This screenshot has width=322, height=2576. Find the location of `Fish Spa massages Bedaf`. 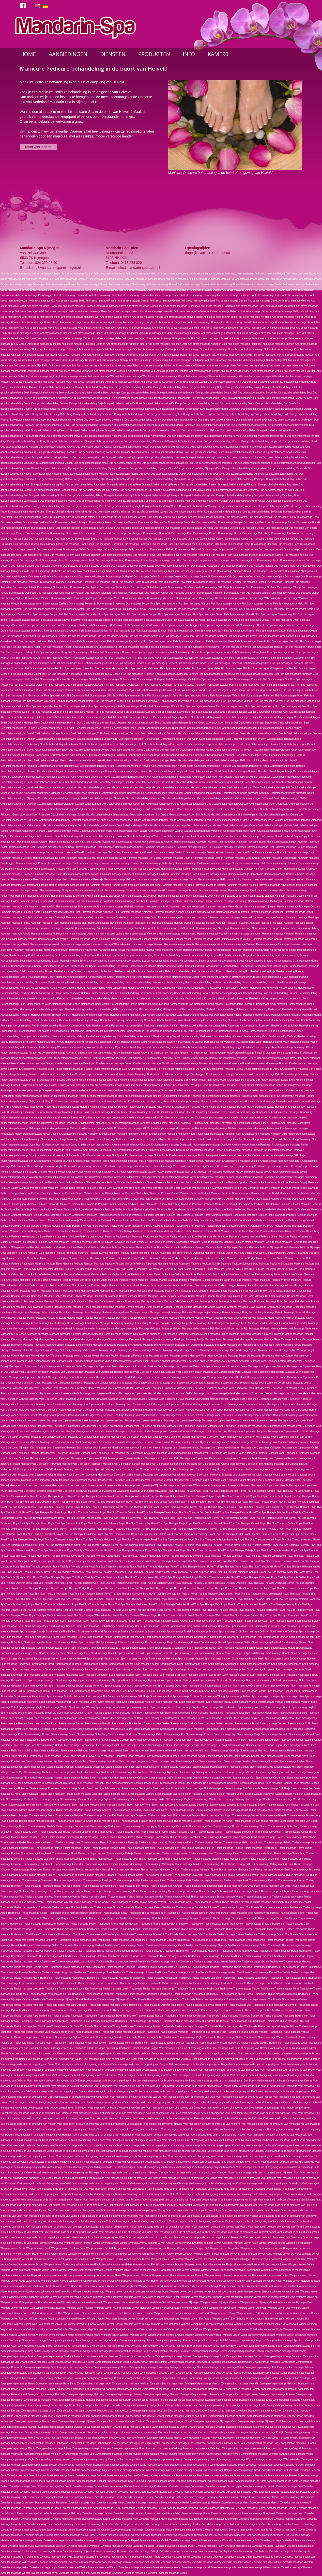

Fish Spa massages Bedaf is located at coordinates (161, 609).